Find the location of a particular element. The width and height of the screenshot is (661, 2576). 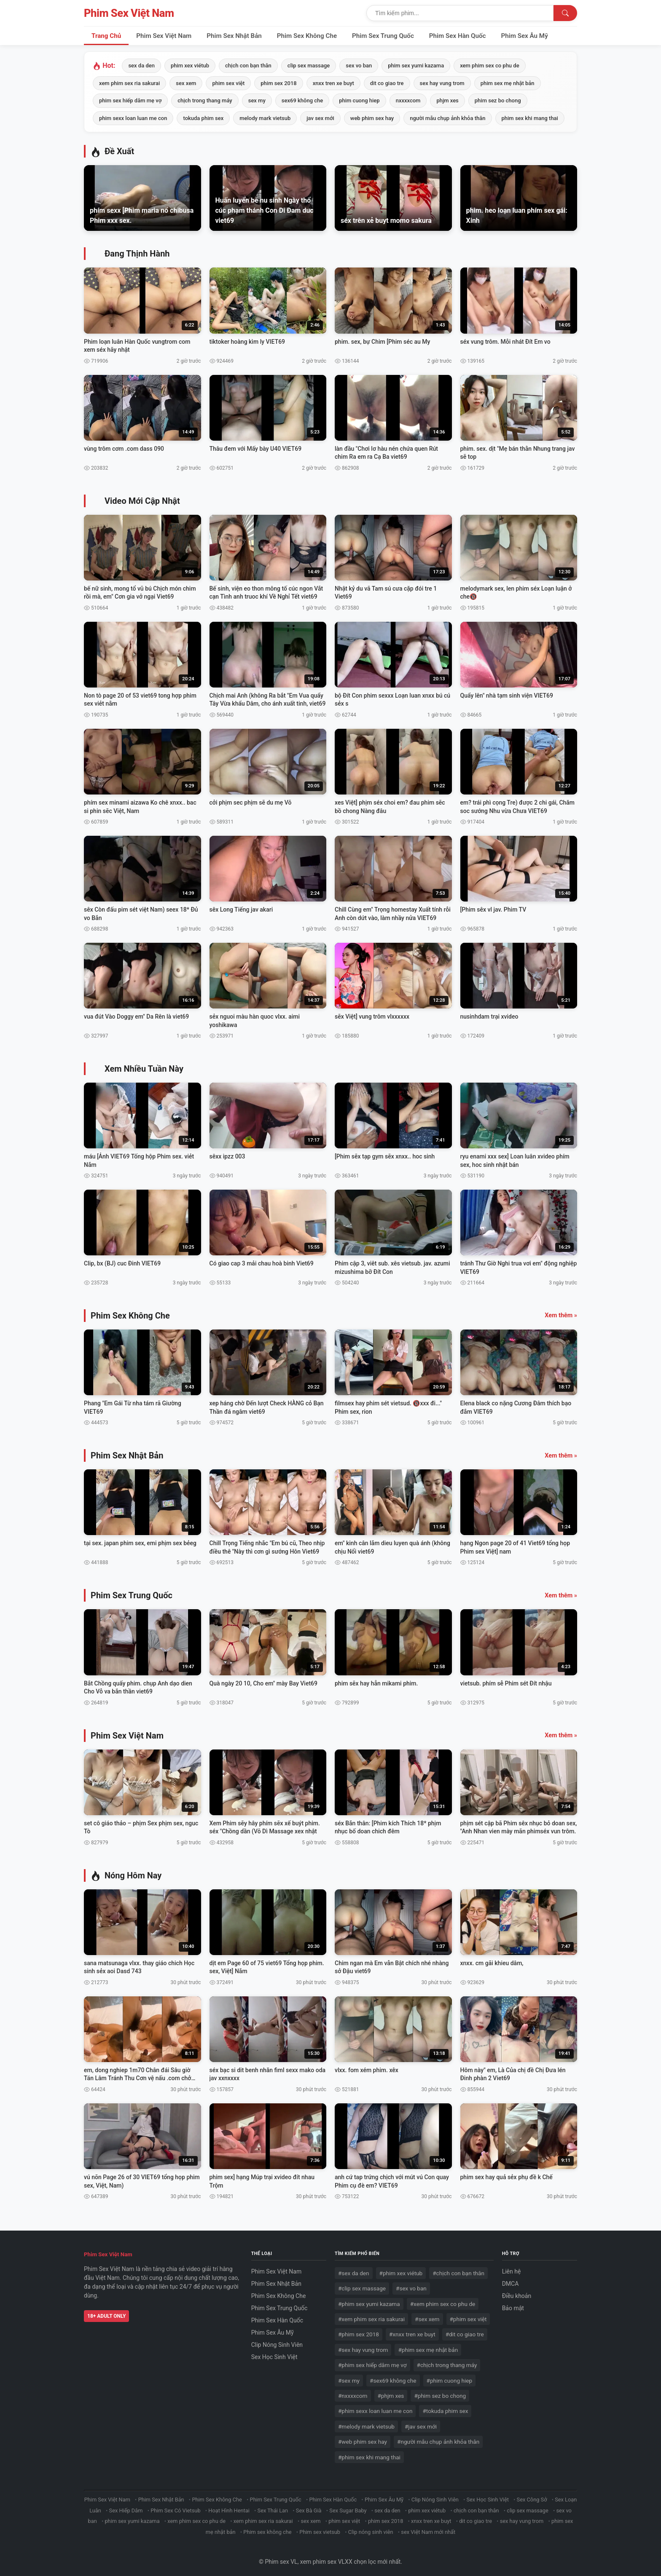

Phim Sex Nhật Bản is located at coordinates (234, 36).